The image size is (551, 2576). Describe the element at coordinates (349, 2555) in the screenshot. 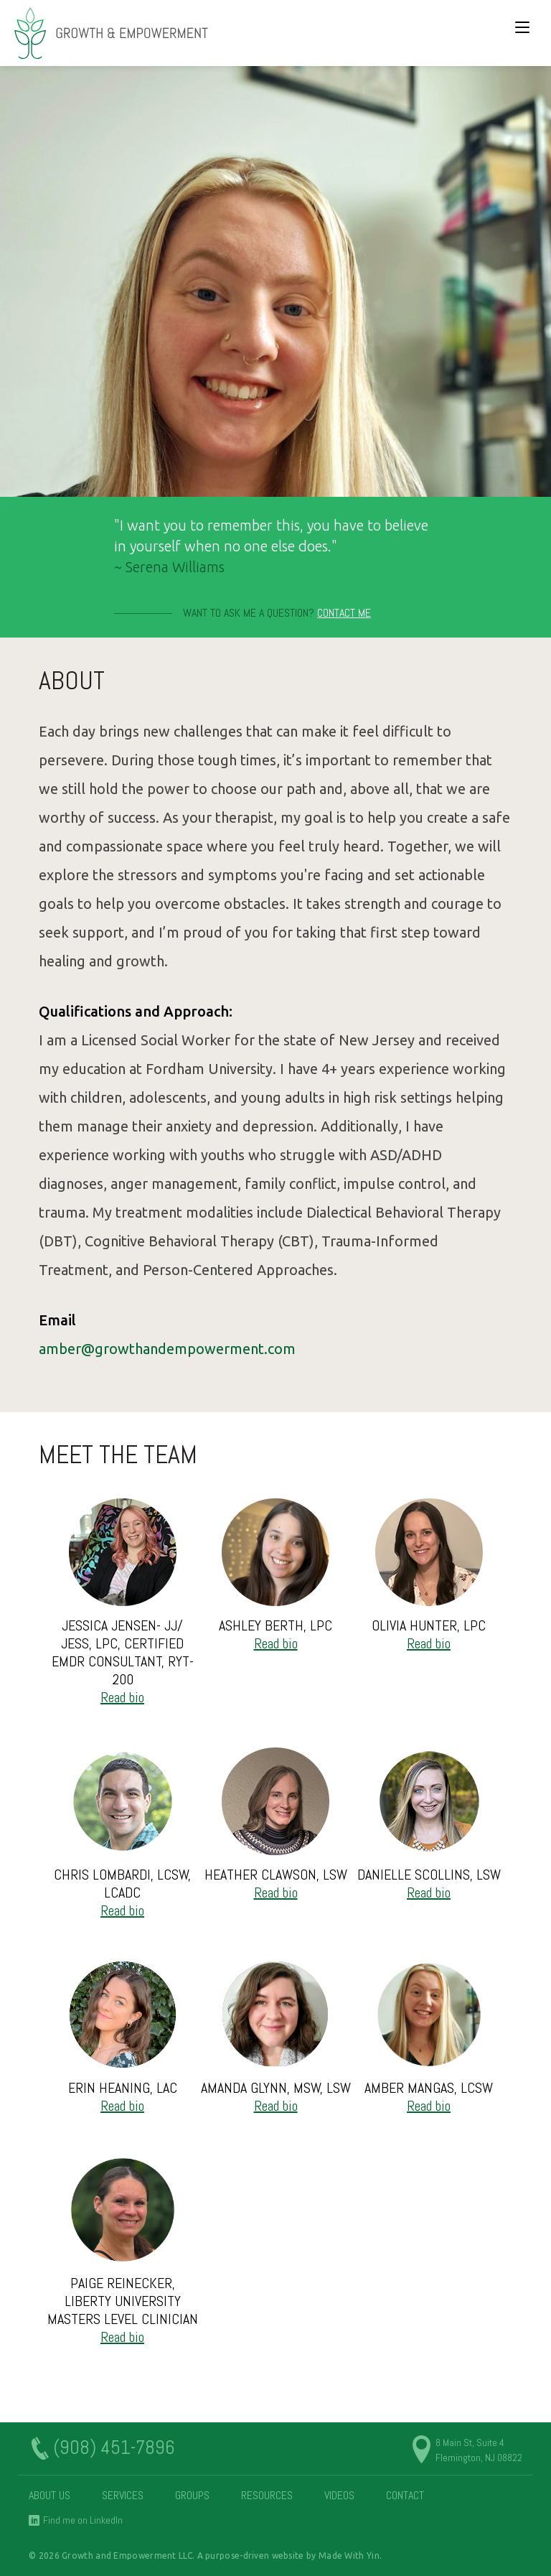

I see `Made With Yin` at that location.